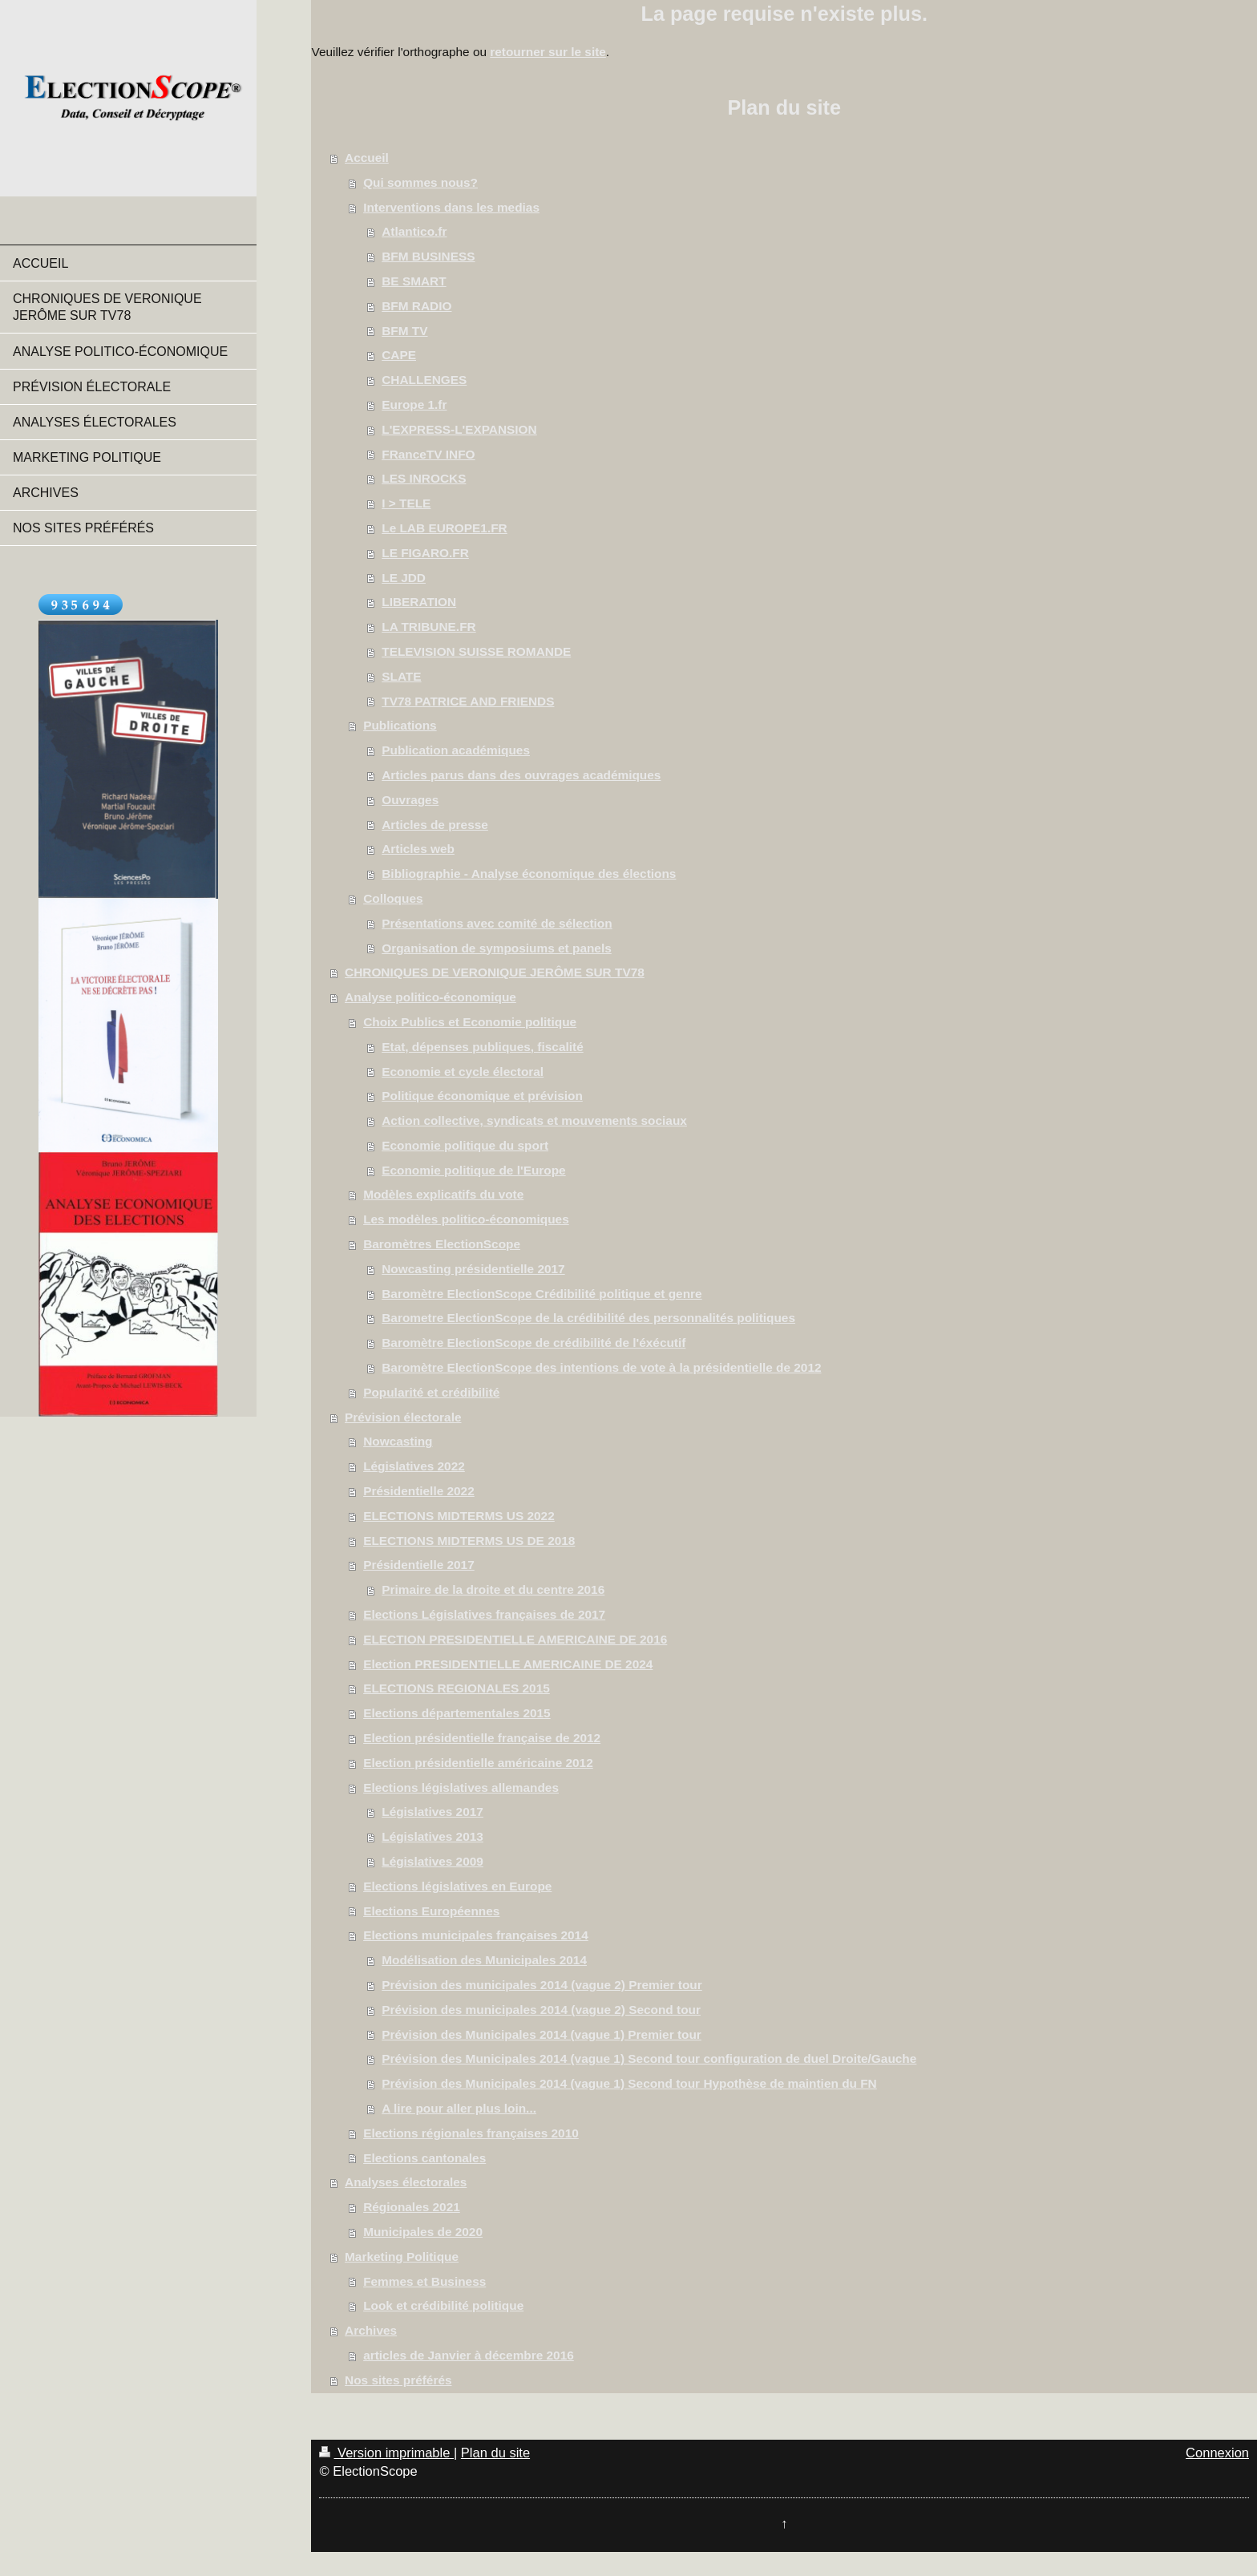 The height and width of the screenshot is (2576, 1257). What do you see at coordinates (495, 972) in the screenshot?
I see `CHRONIQUES DE VERONIQUE JERÔME SUR TV78` at bounding box center [495, 972].